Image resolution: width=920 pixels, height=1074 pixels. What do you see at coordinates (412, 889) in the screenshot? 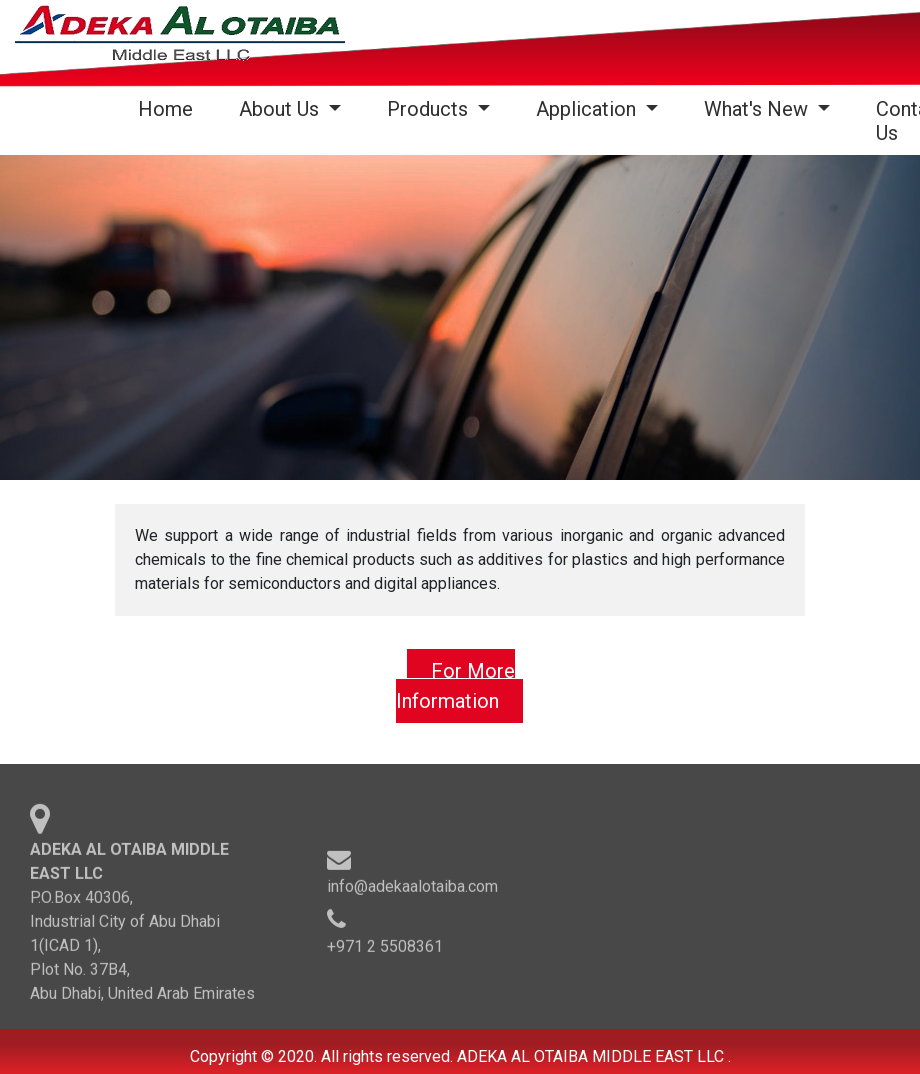
I see `info@adekaalotaiba.com` at bounding box center [412, 889].